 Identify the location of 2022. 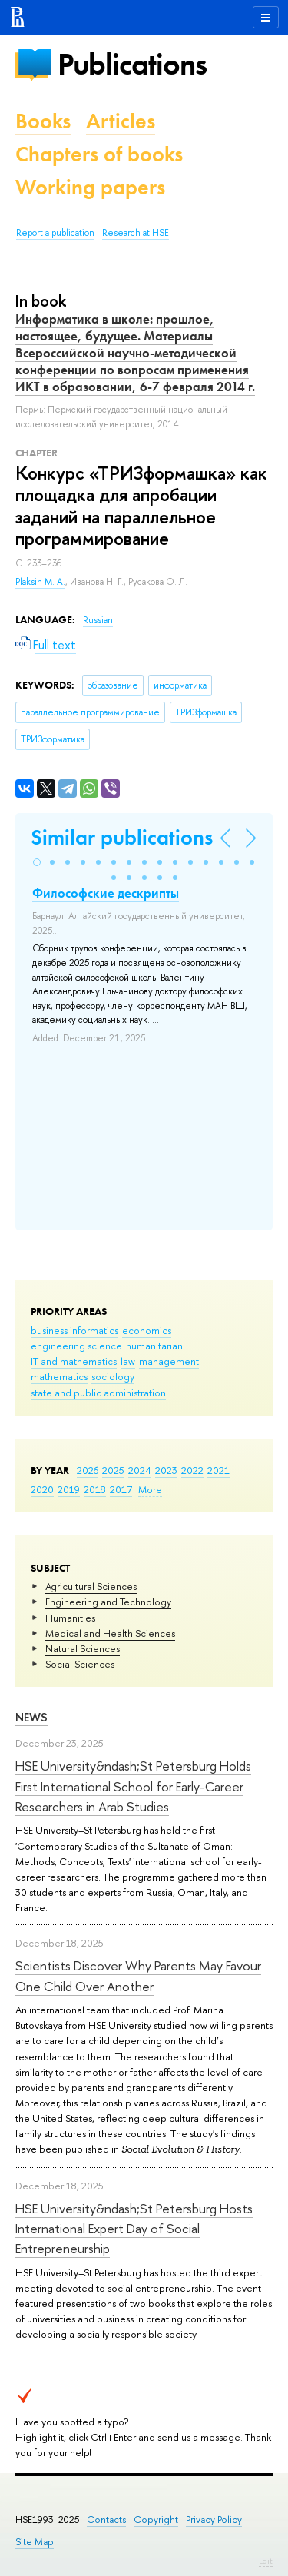
(192, 1470).